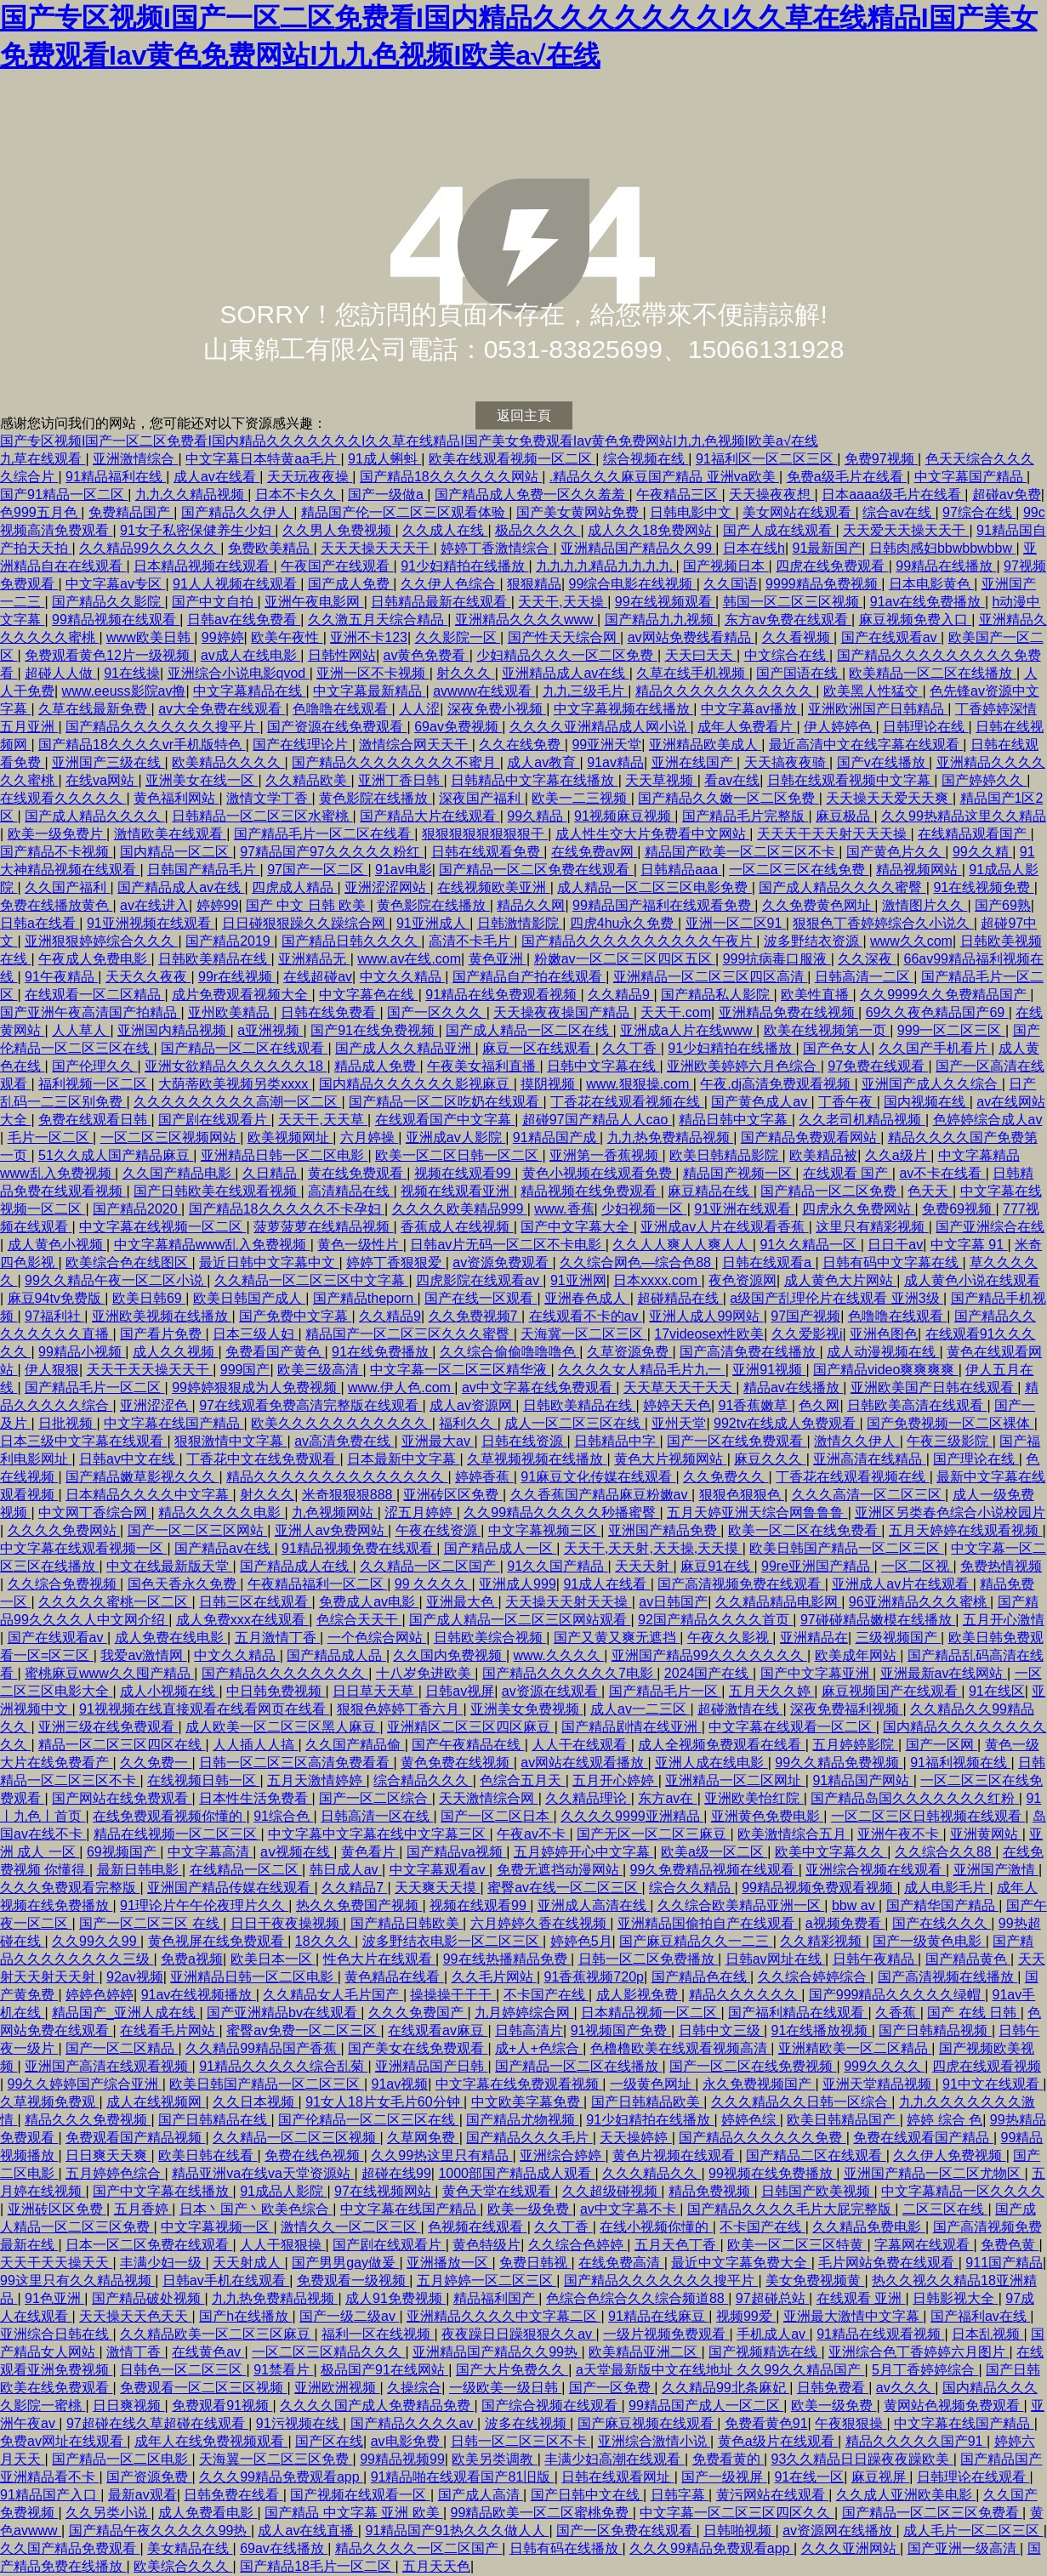 Image resolution: width=1047 pixels, height=2576 pixels. I want to click on 91精品视频免费在线观看, so click(359, 1548).